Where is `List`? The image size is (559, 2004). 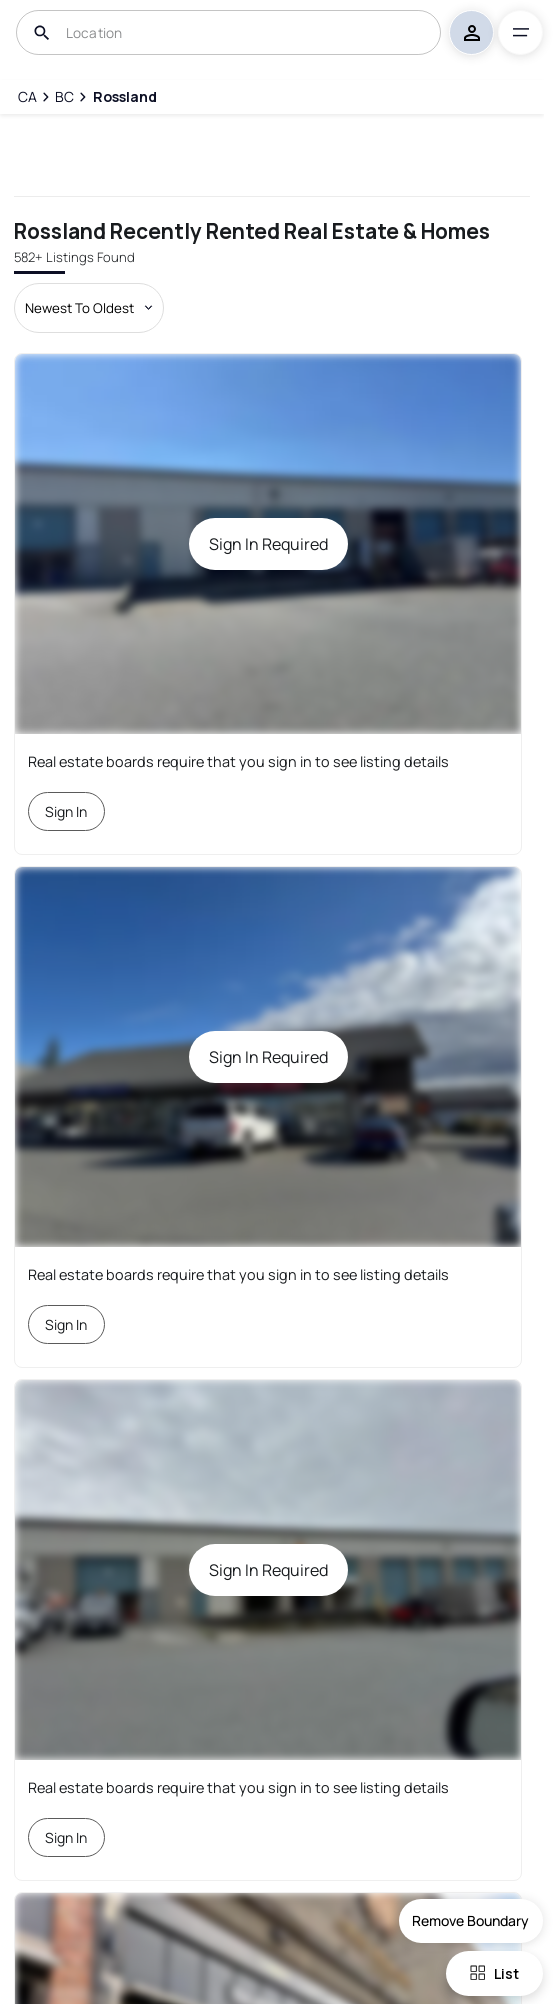
List is located at coordinates (494, 1973).